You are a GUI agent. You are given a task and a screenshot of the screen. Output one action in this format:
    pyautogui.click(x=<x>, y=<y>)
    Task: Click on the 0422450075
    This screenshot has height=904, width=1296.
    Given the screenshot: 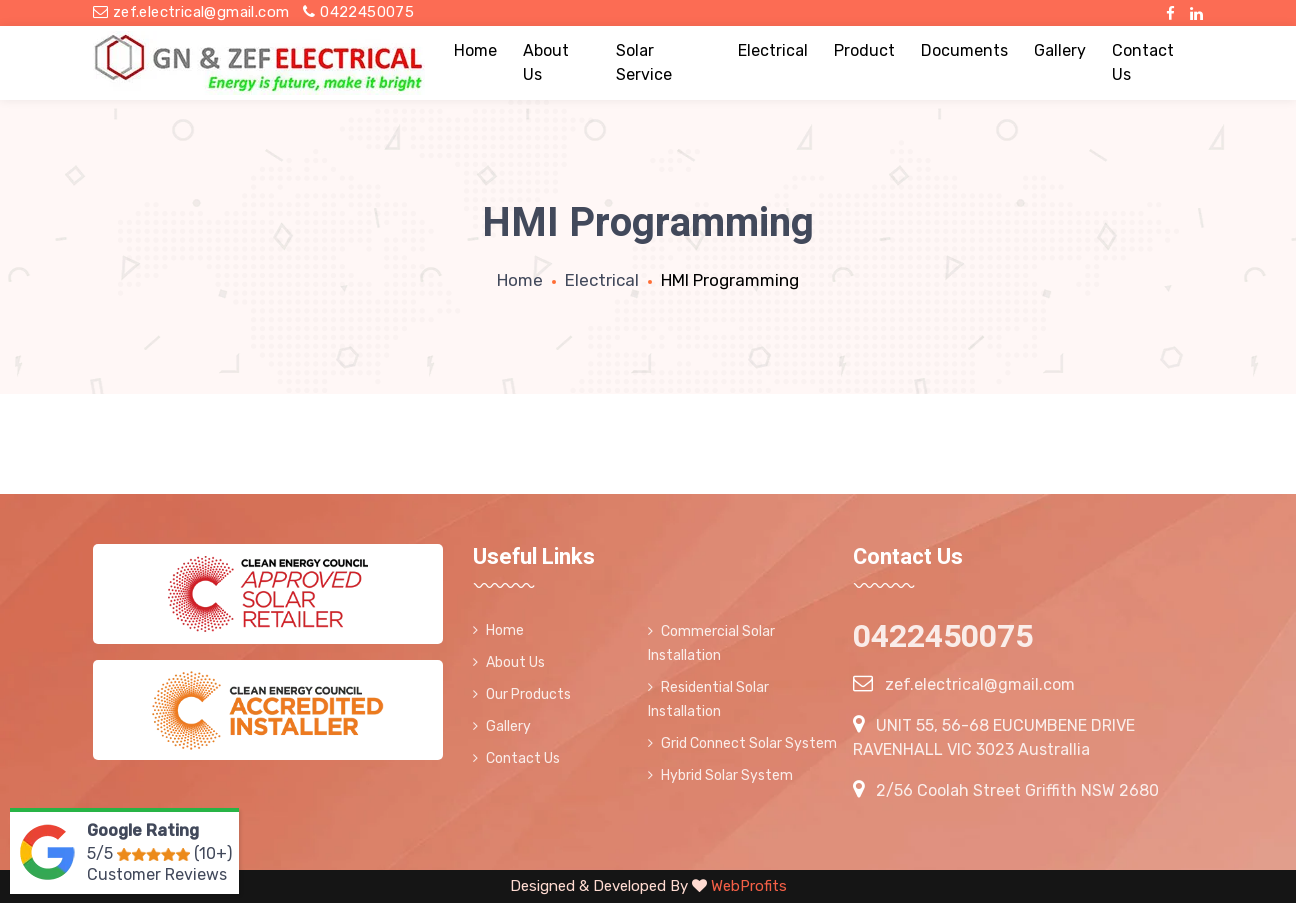 What is the action you would take?
    pyautogui.click(x=358, y=12)
    